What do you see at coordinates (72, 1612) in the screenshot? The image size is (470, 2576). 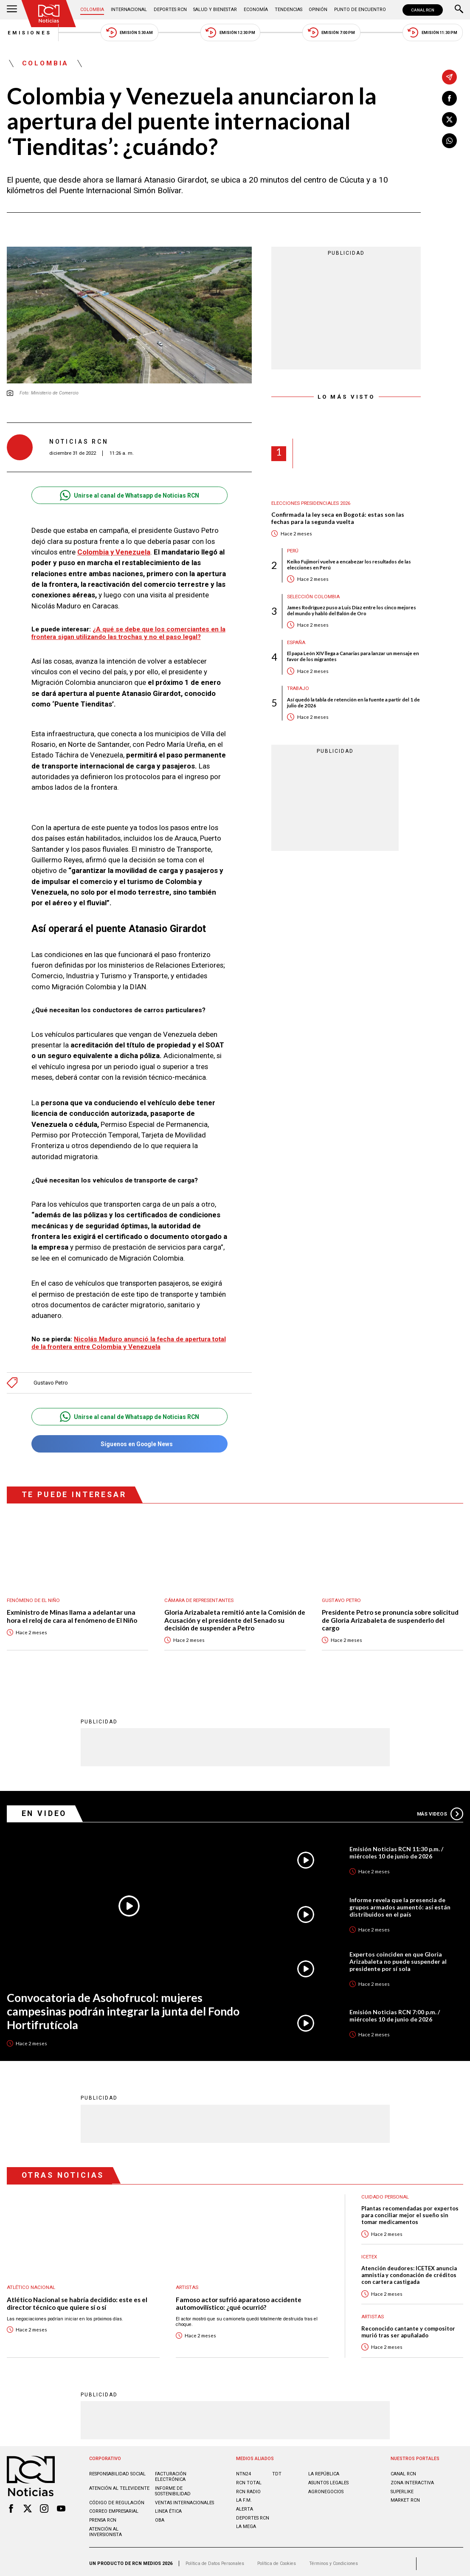 I see `Exministro de Minas llama a adelantar una hora el reloj de cara al fenómeno de El Niño` at bounding box center [72, 1612].